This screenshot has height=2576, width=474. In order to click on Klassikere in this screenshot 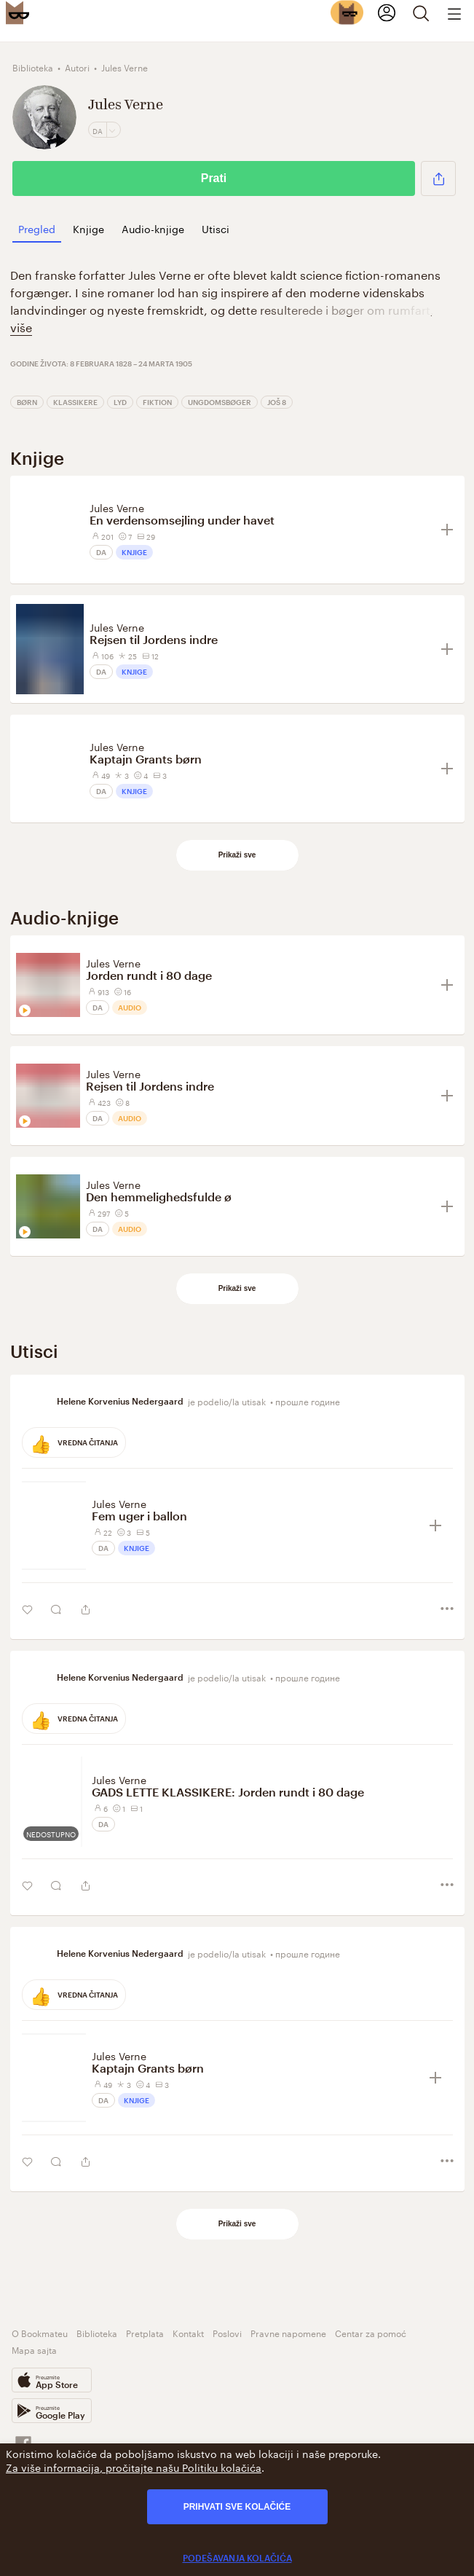, I will do `click(75, 402)`.